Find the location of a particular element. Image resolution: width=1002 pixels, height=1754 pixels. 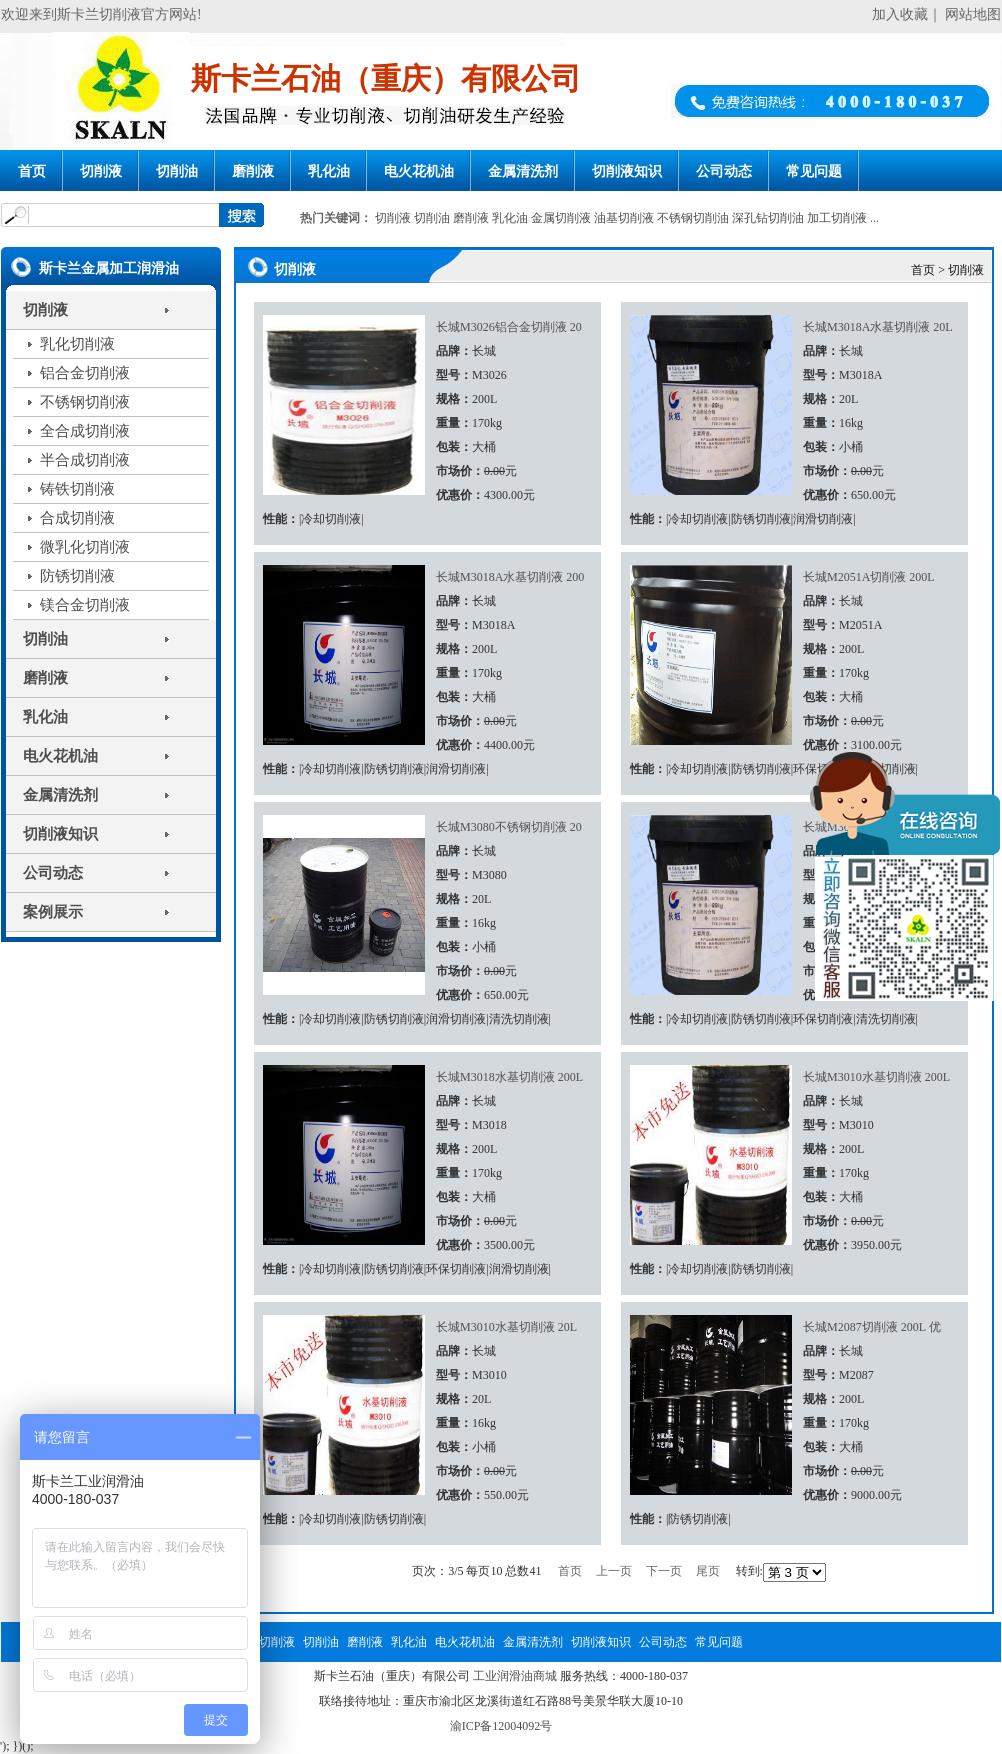

长城M3026铝合金切削液 20 is located at coordinates (509, 327).